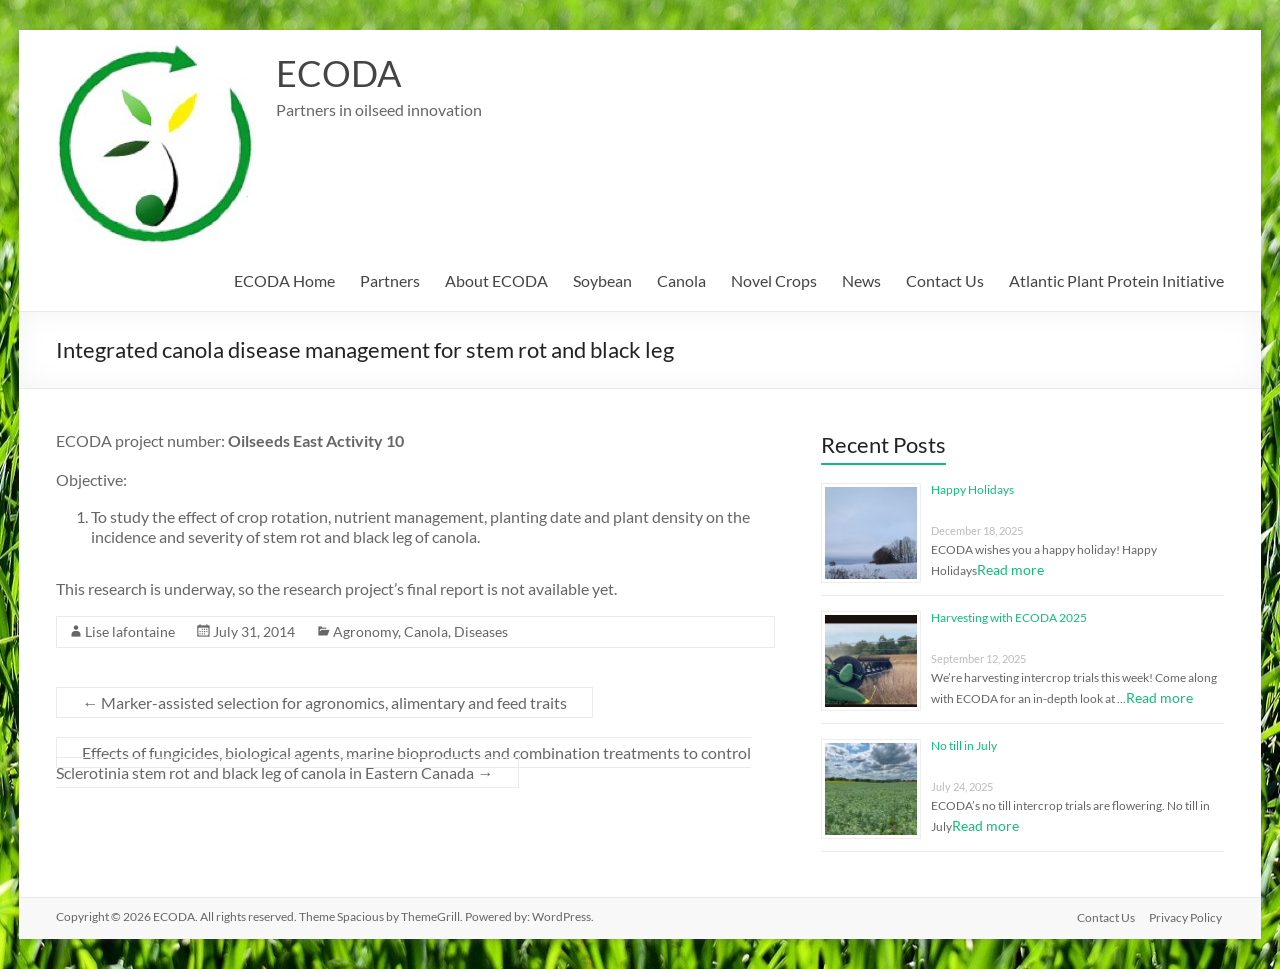 The width and height of the screenshot is (1280, 969). Describe the element at coordinates (1187, 916) in the screenshot. I see `Privacy Policy` at that location.